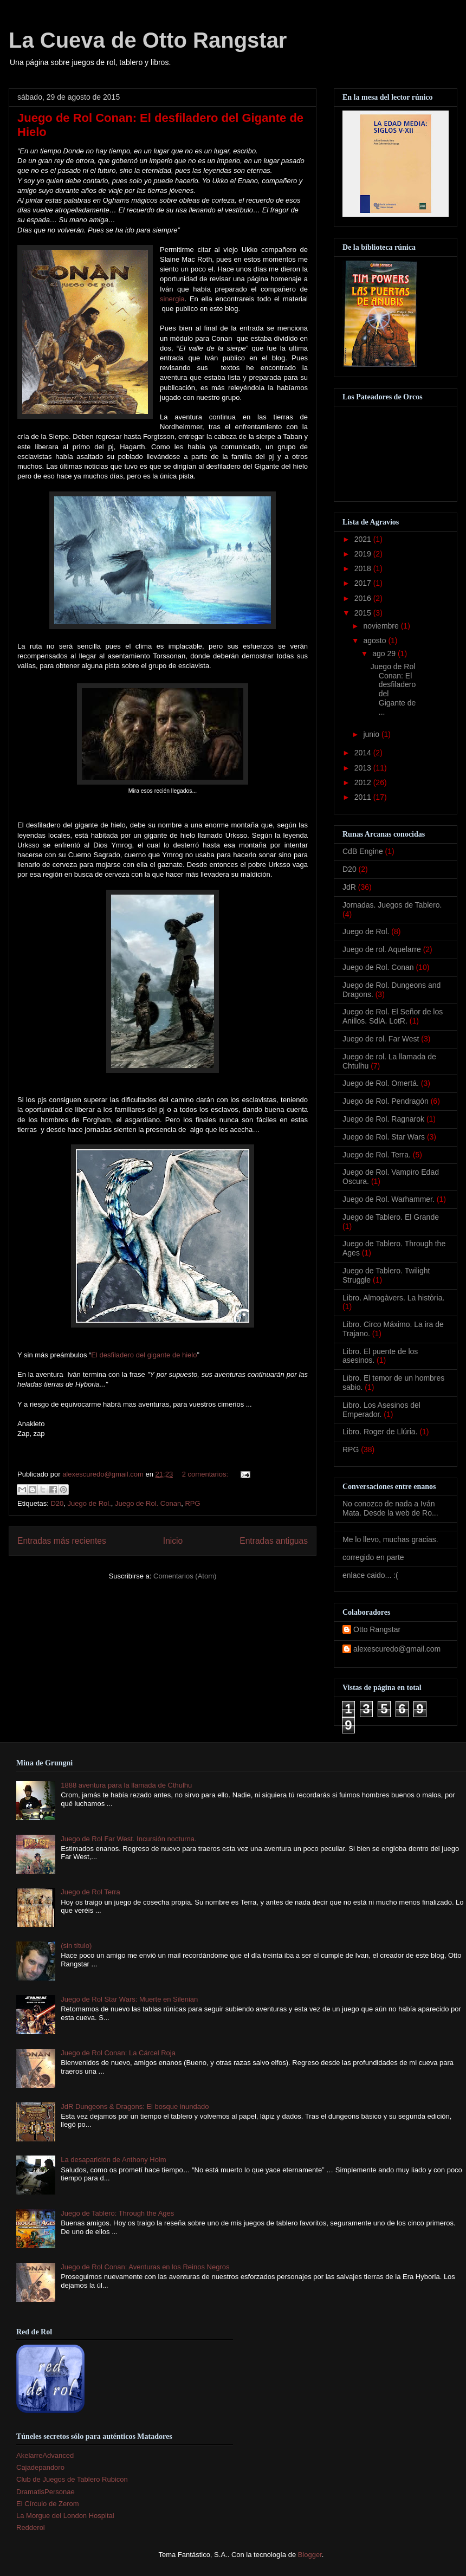  What do you see at coordinates (381, 949) in the screenshot?
I see `Juego de rol. Aquelarre` at bounding box center [381, 949].